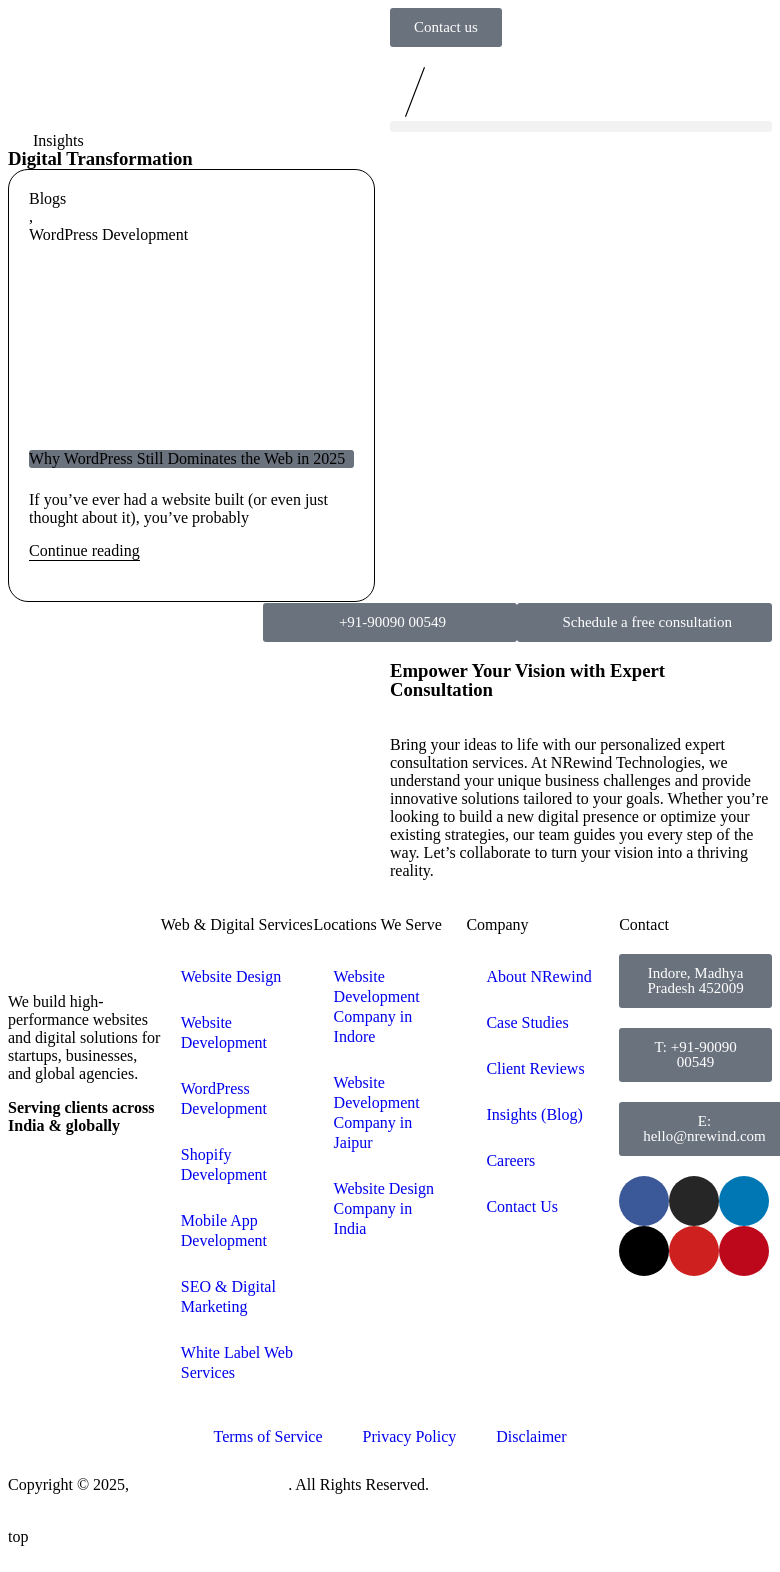  I want to click on Contact Us, so click(522, 1206).